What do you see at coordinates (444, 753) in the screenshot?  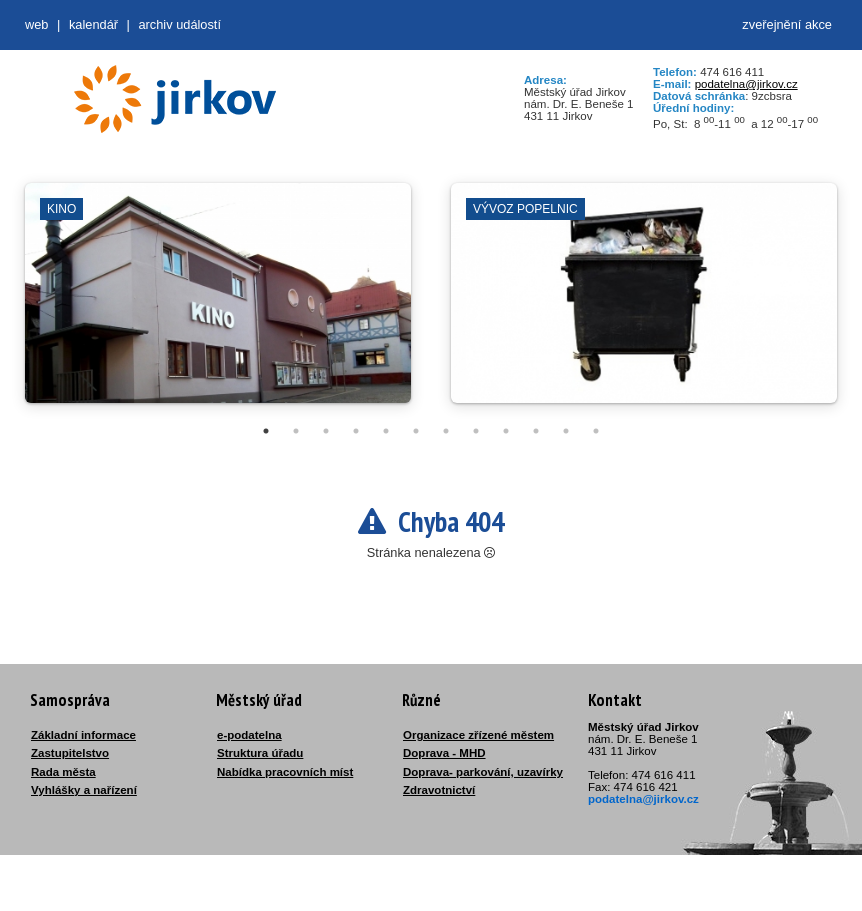 I see `Doprava - MHD` at bounding box center [444, 753].